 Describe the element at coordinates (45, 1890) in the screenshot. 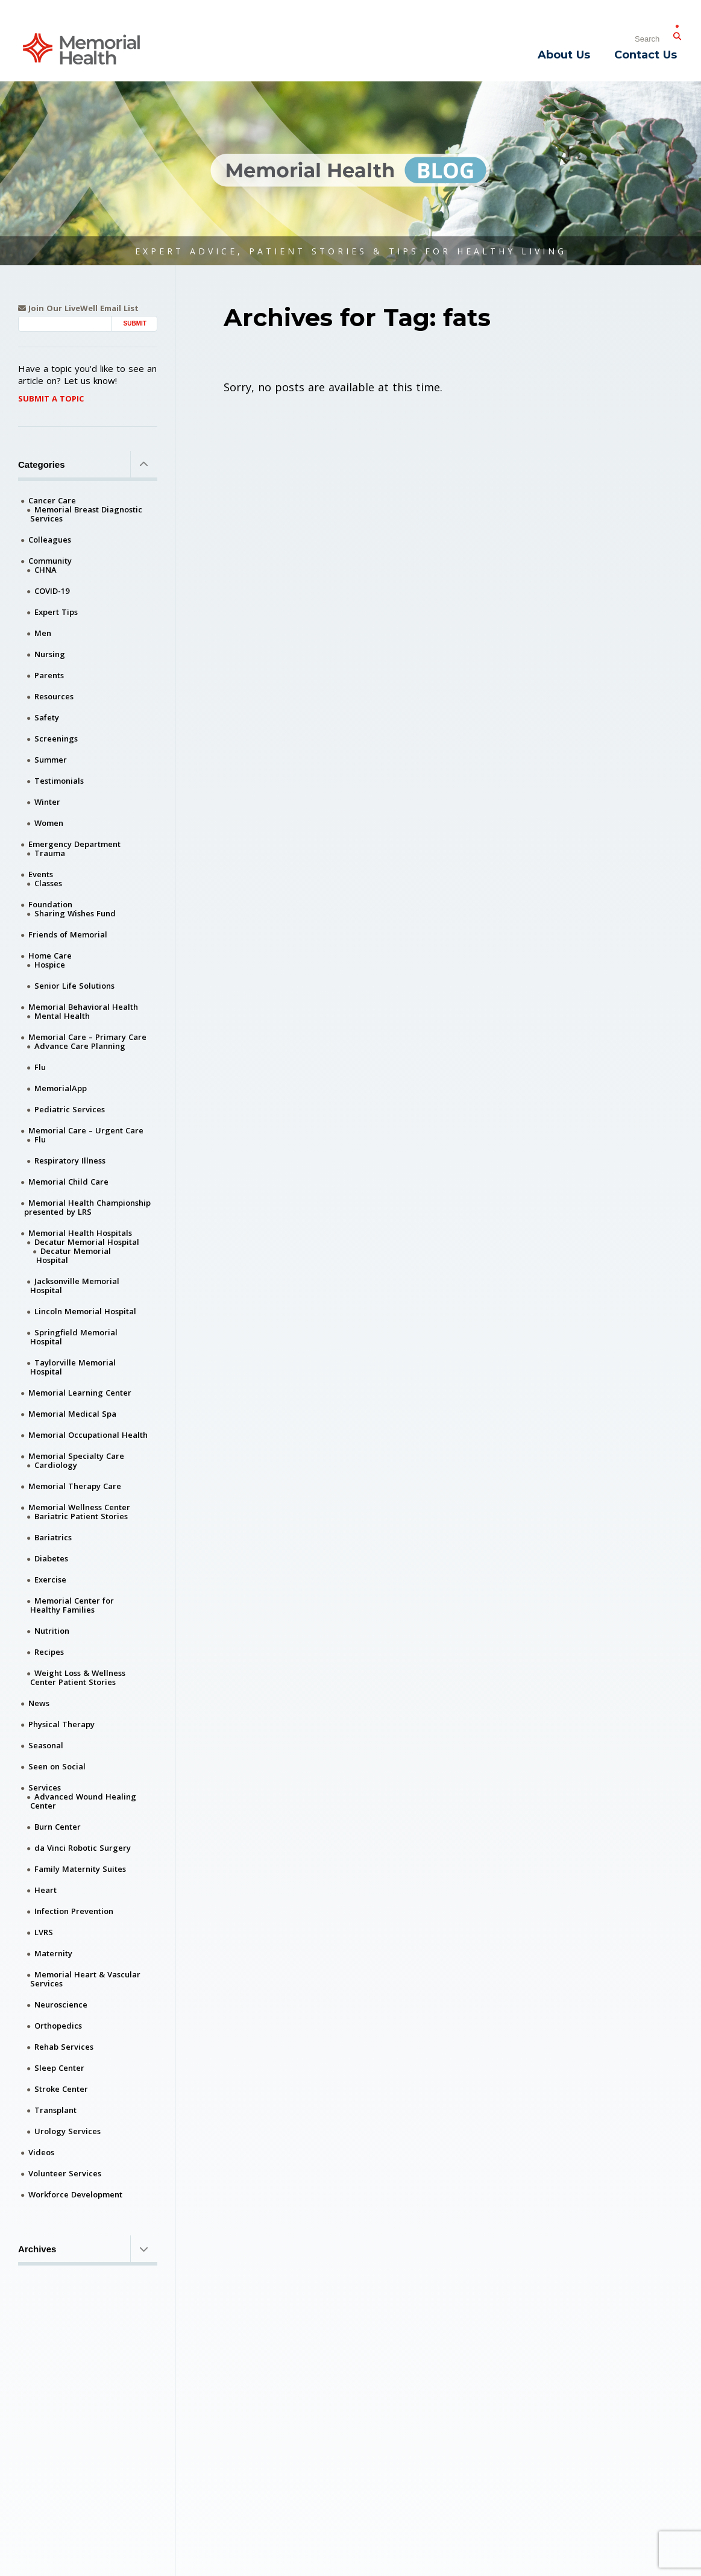

I see `Heart` at that location.